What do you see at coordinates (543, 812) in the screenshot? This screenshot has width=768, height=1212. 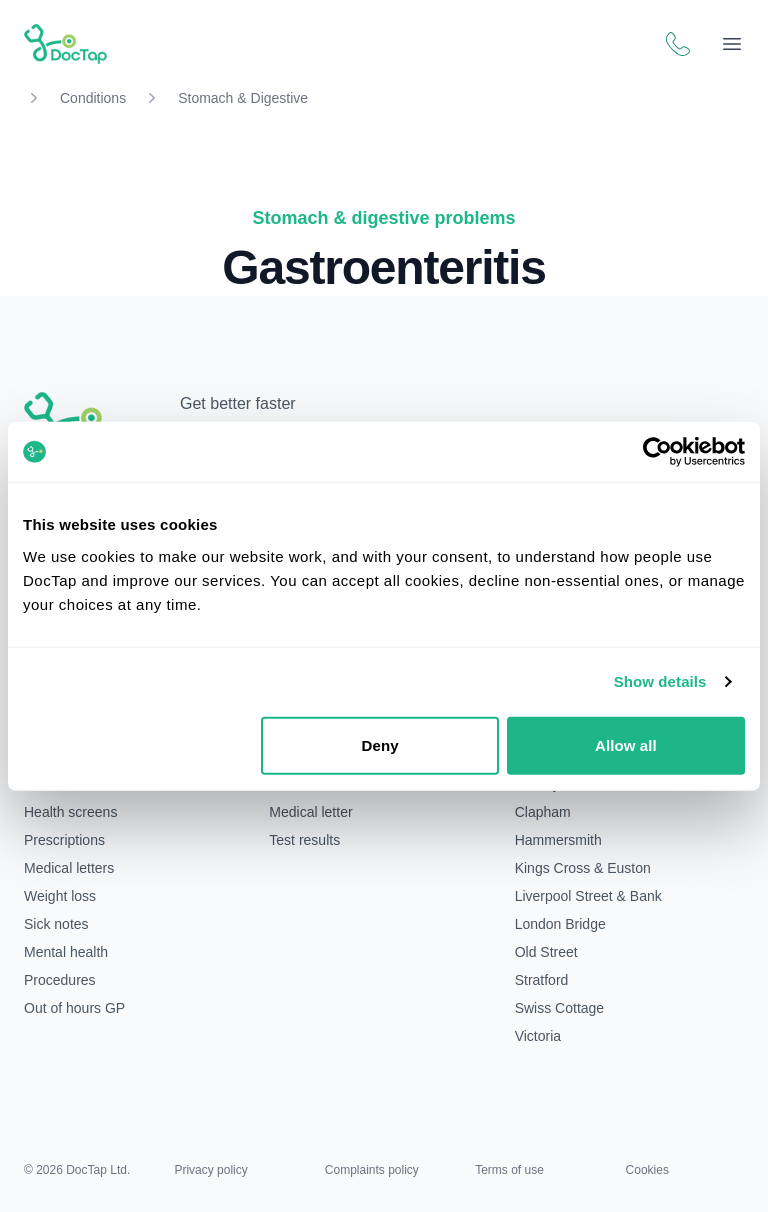 I see `Clapham` at bounding box center [543, 812].